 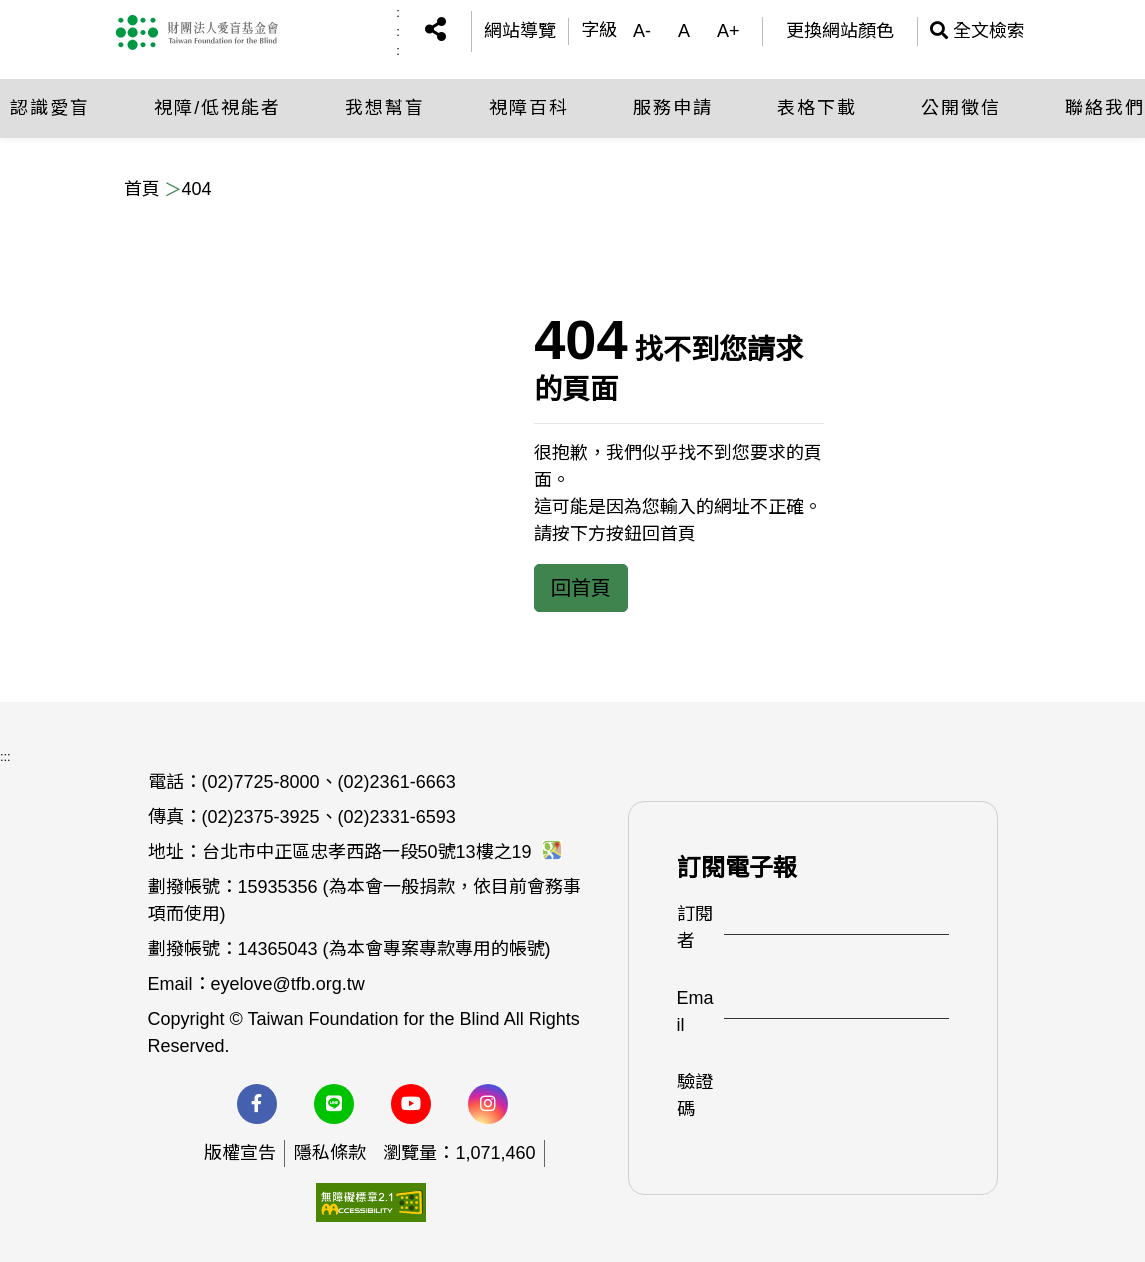 I want to click on 視障/低視能者 [button], so click(x=217, y=105).